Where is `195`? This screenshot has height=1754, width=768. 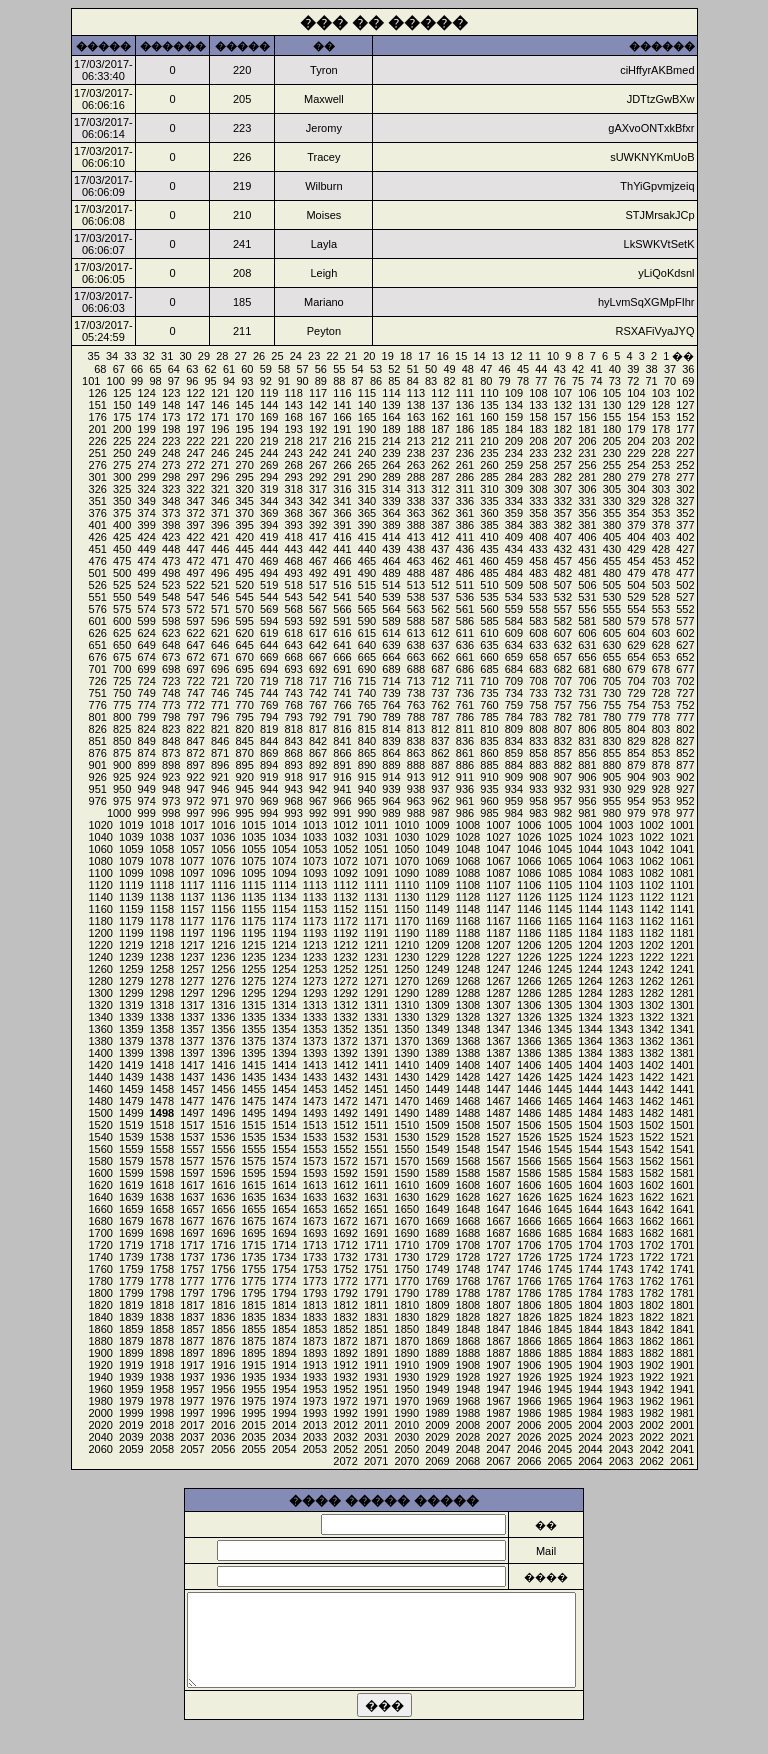 195 is located at coordinates (244, 429).